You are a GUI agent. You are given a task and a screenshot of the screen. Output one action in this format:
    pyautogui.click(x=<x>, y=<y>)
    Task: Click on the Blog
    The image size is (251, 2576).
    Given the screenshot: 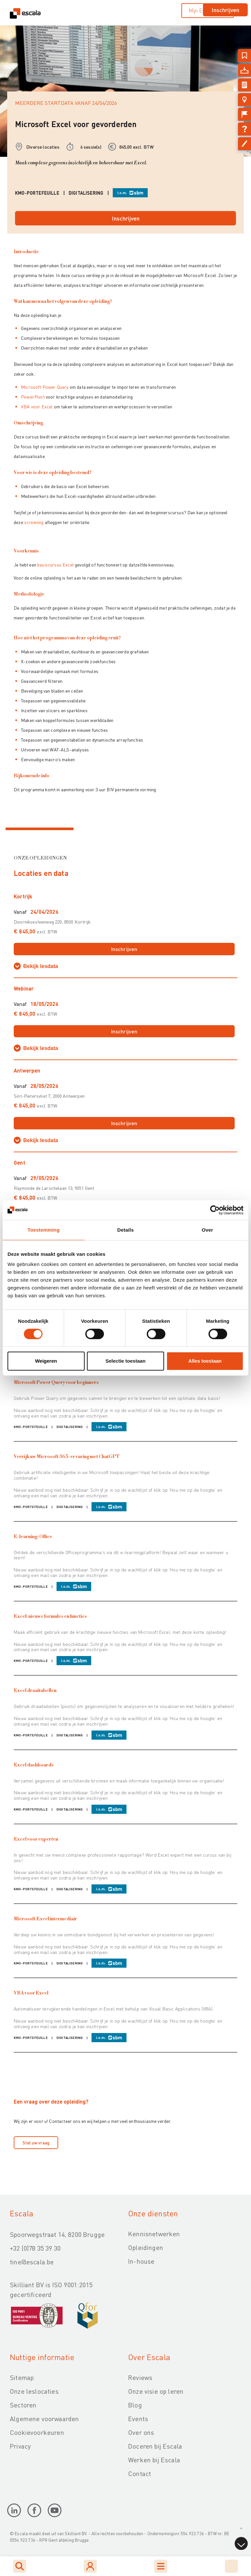 What is the action you would take?
    pyautogui.click(x=135, y=2405)
    